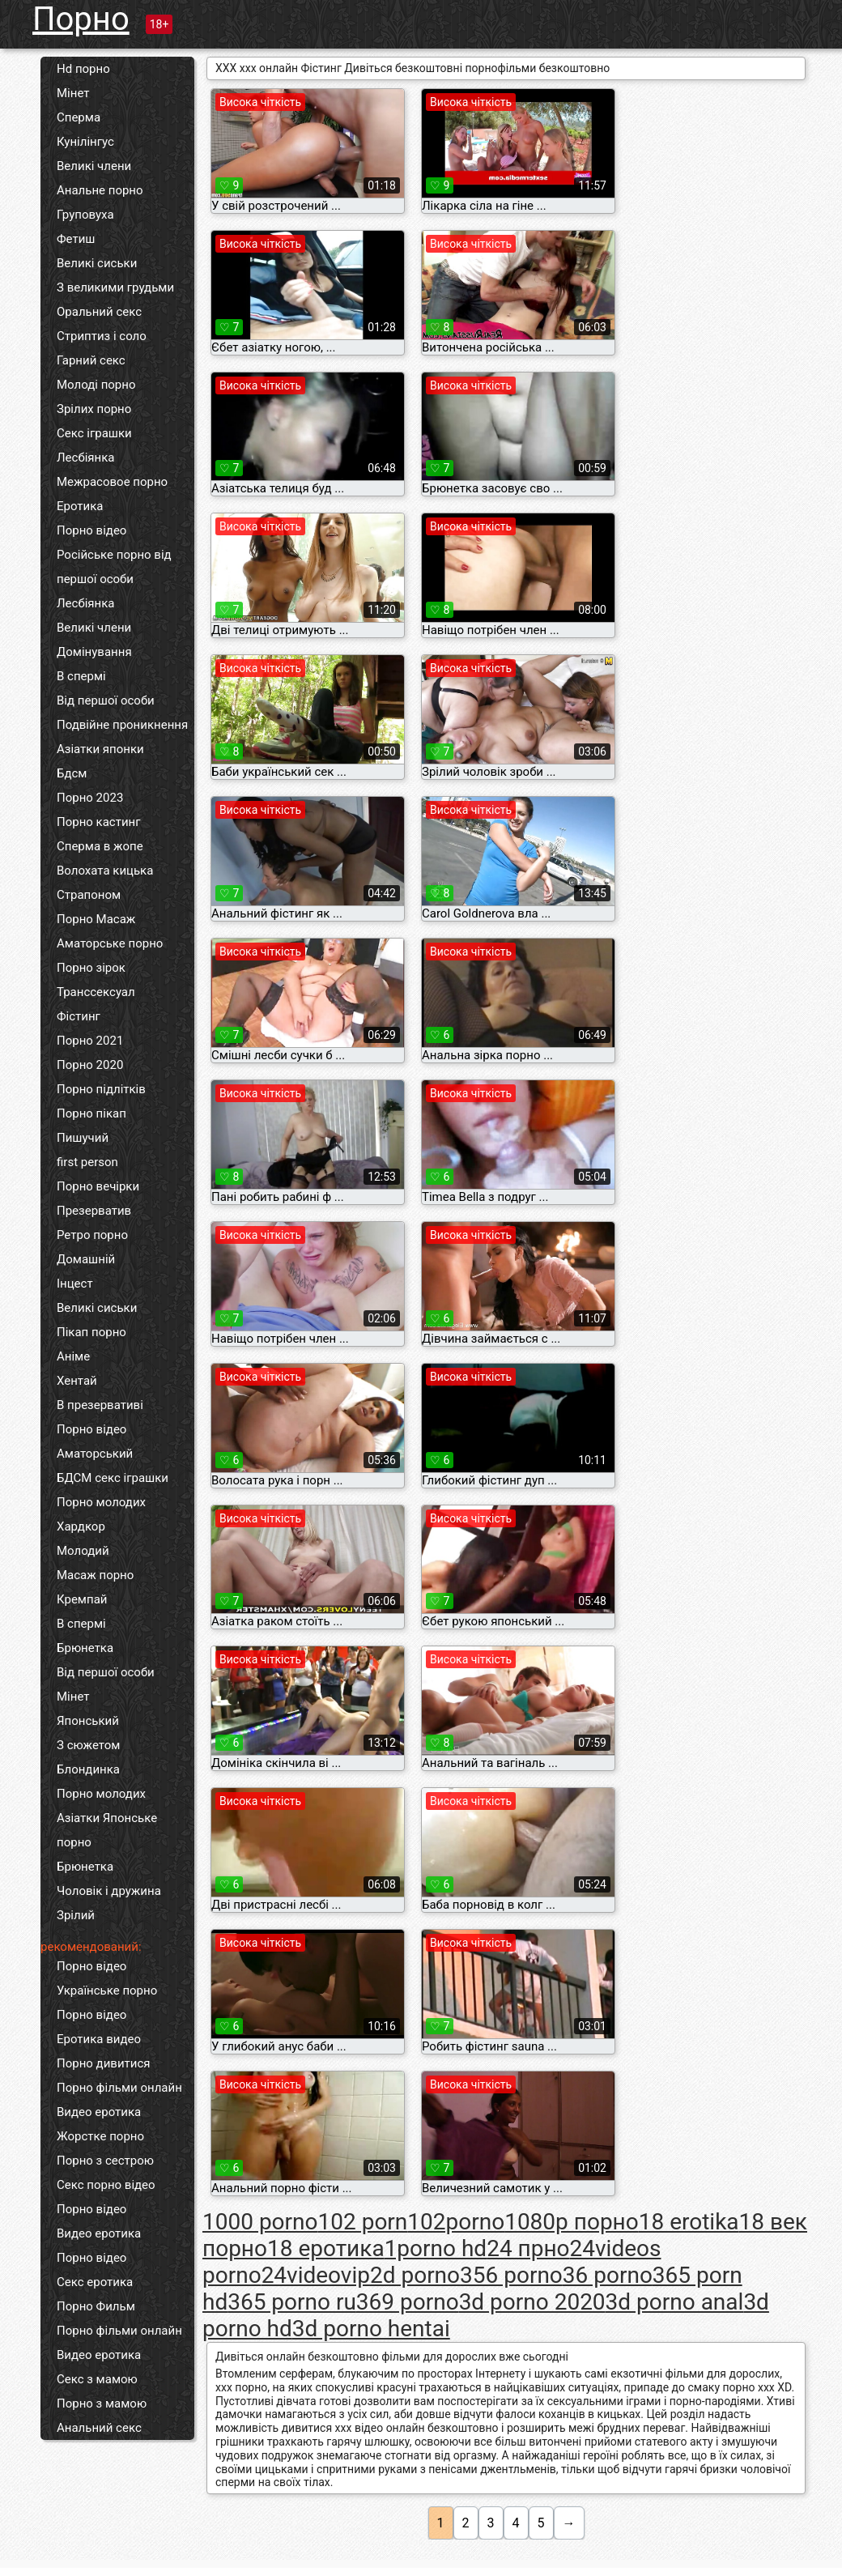 Image resolution: width=842 pixels, height=2576 pixels. I want to click on Секс порно відео, so click(106, 2185).